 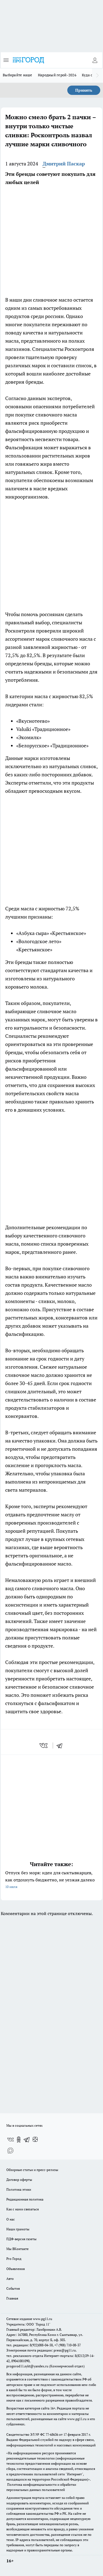 What do you see at coordinates (27, 2139) in the screenshot?
I see `[Телеграм-канал]` at bounding box center [27, 2139].